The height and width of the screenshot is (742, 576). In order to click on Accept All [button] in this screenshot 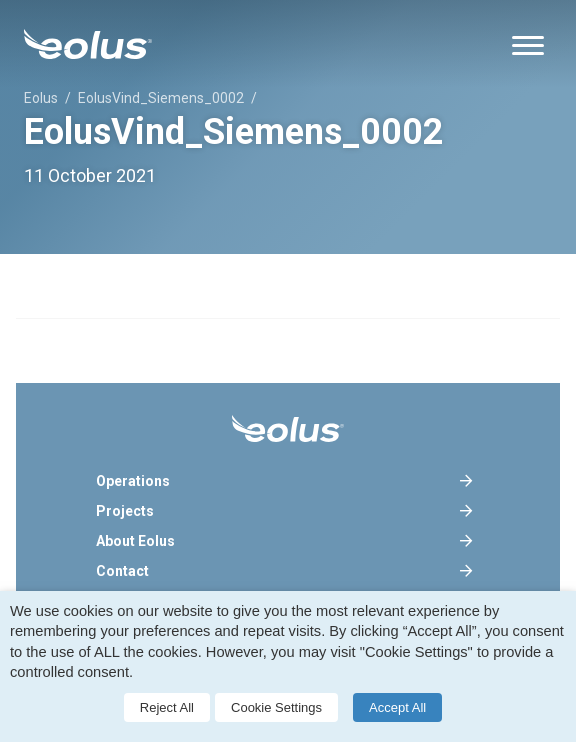, I will do `click(397, 707)`.